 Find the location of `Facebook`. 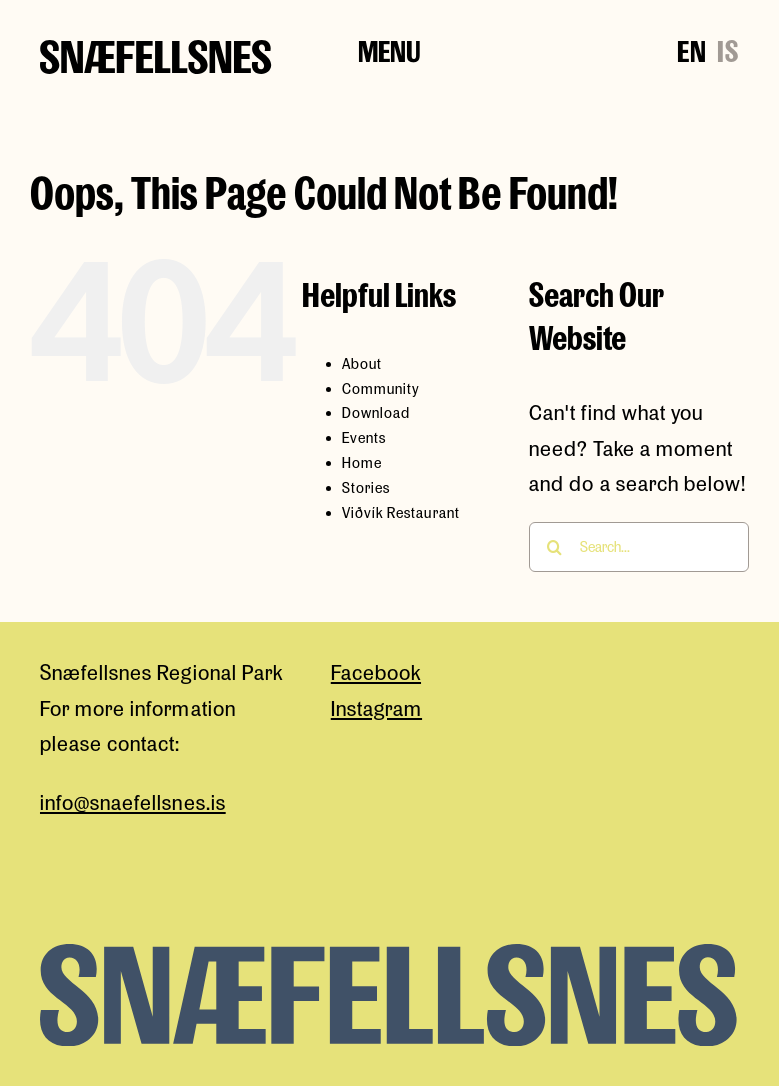

Facebook is located at coordinates (376, 672).